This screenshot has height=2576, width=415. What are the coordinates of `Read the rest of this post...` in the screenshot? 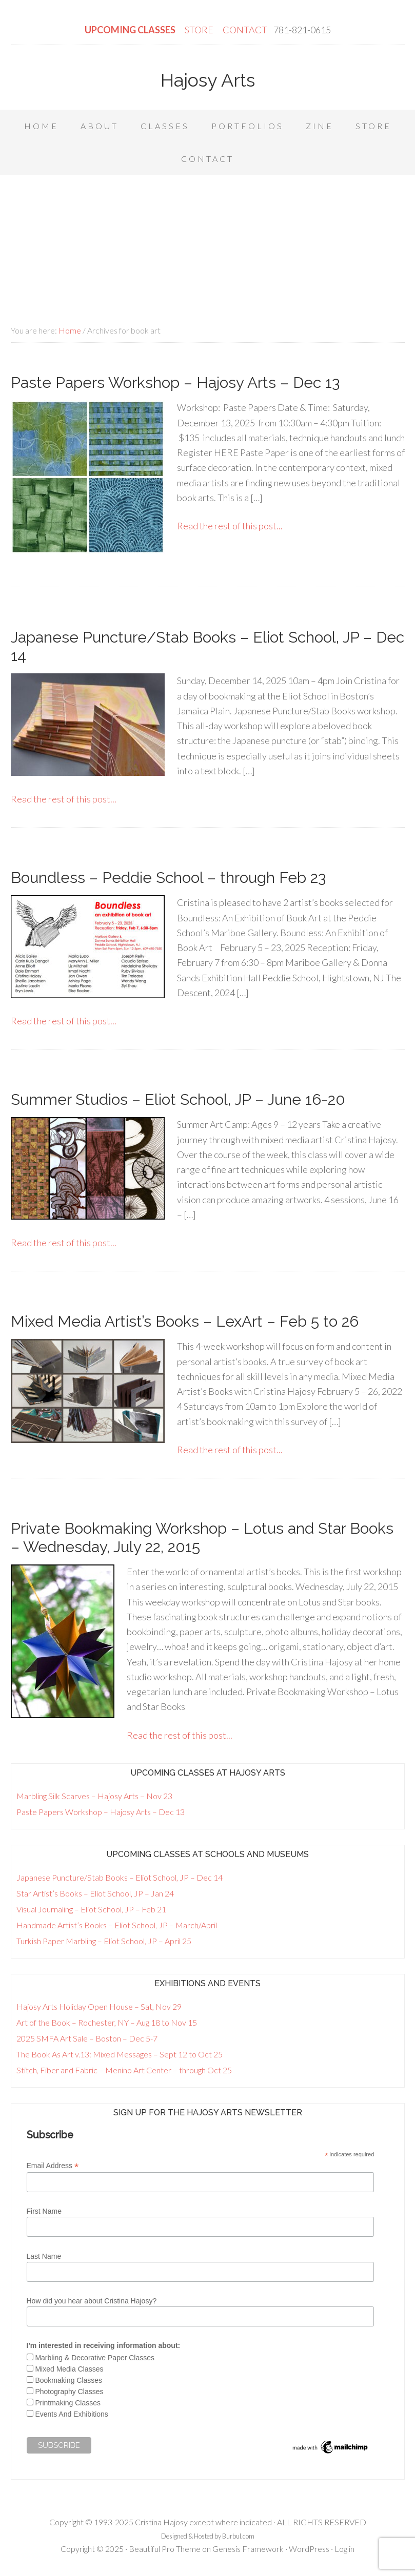 It's located at (230, 525).